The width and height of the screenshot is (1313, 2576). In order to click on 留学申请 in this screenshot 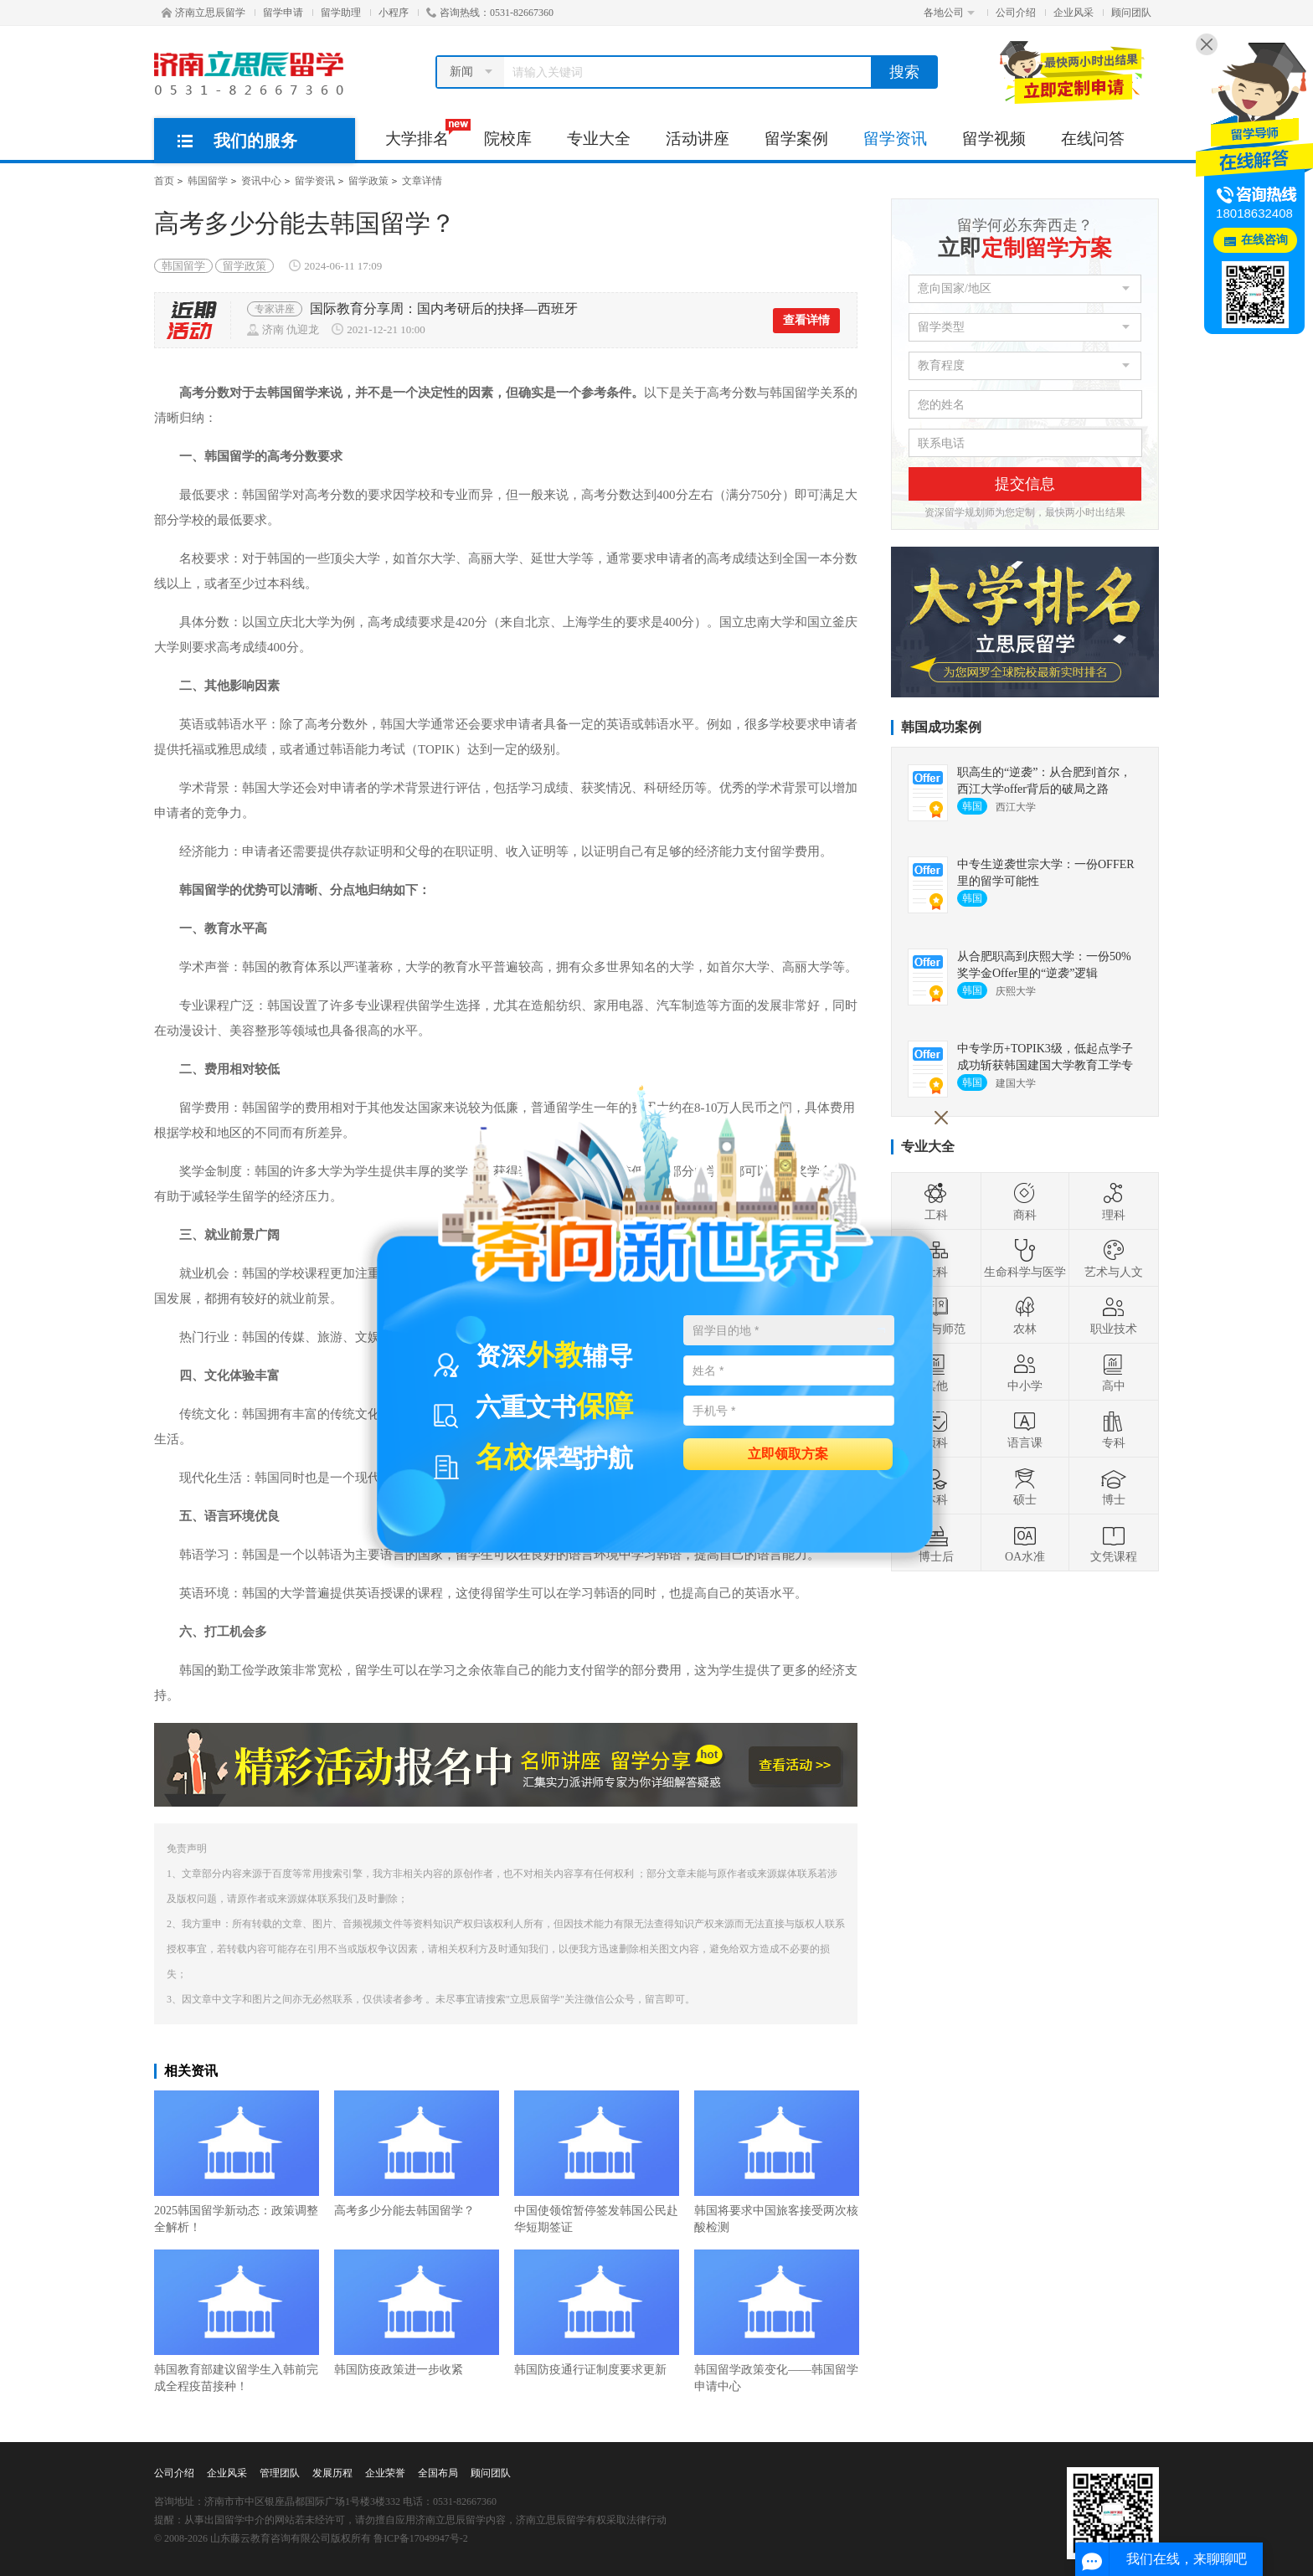, I will do `click(283, 12)`.